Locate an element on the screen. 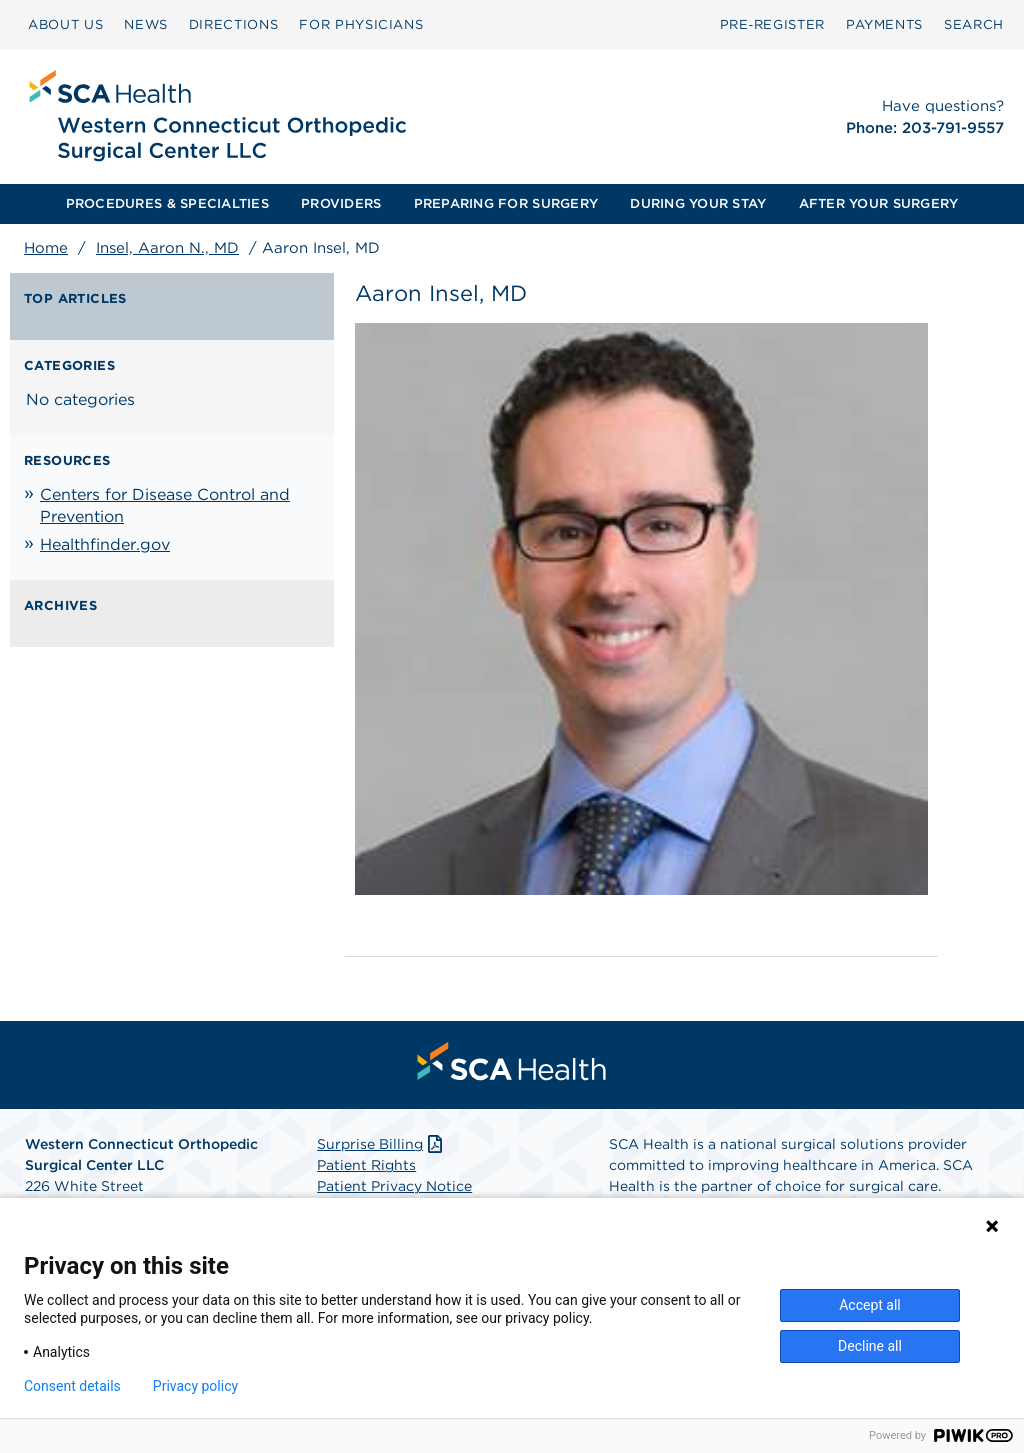 The height and width of the screenshot is (1453, 1024). Pre‑Register is located at coordinates (772, 24).